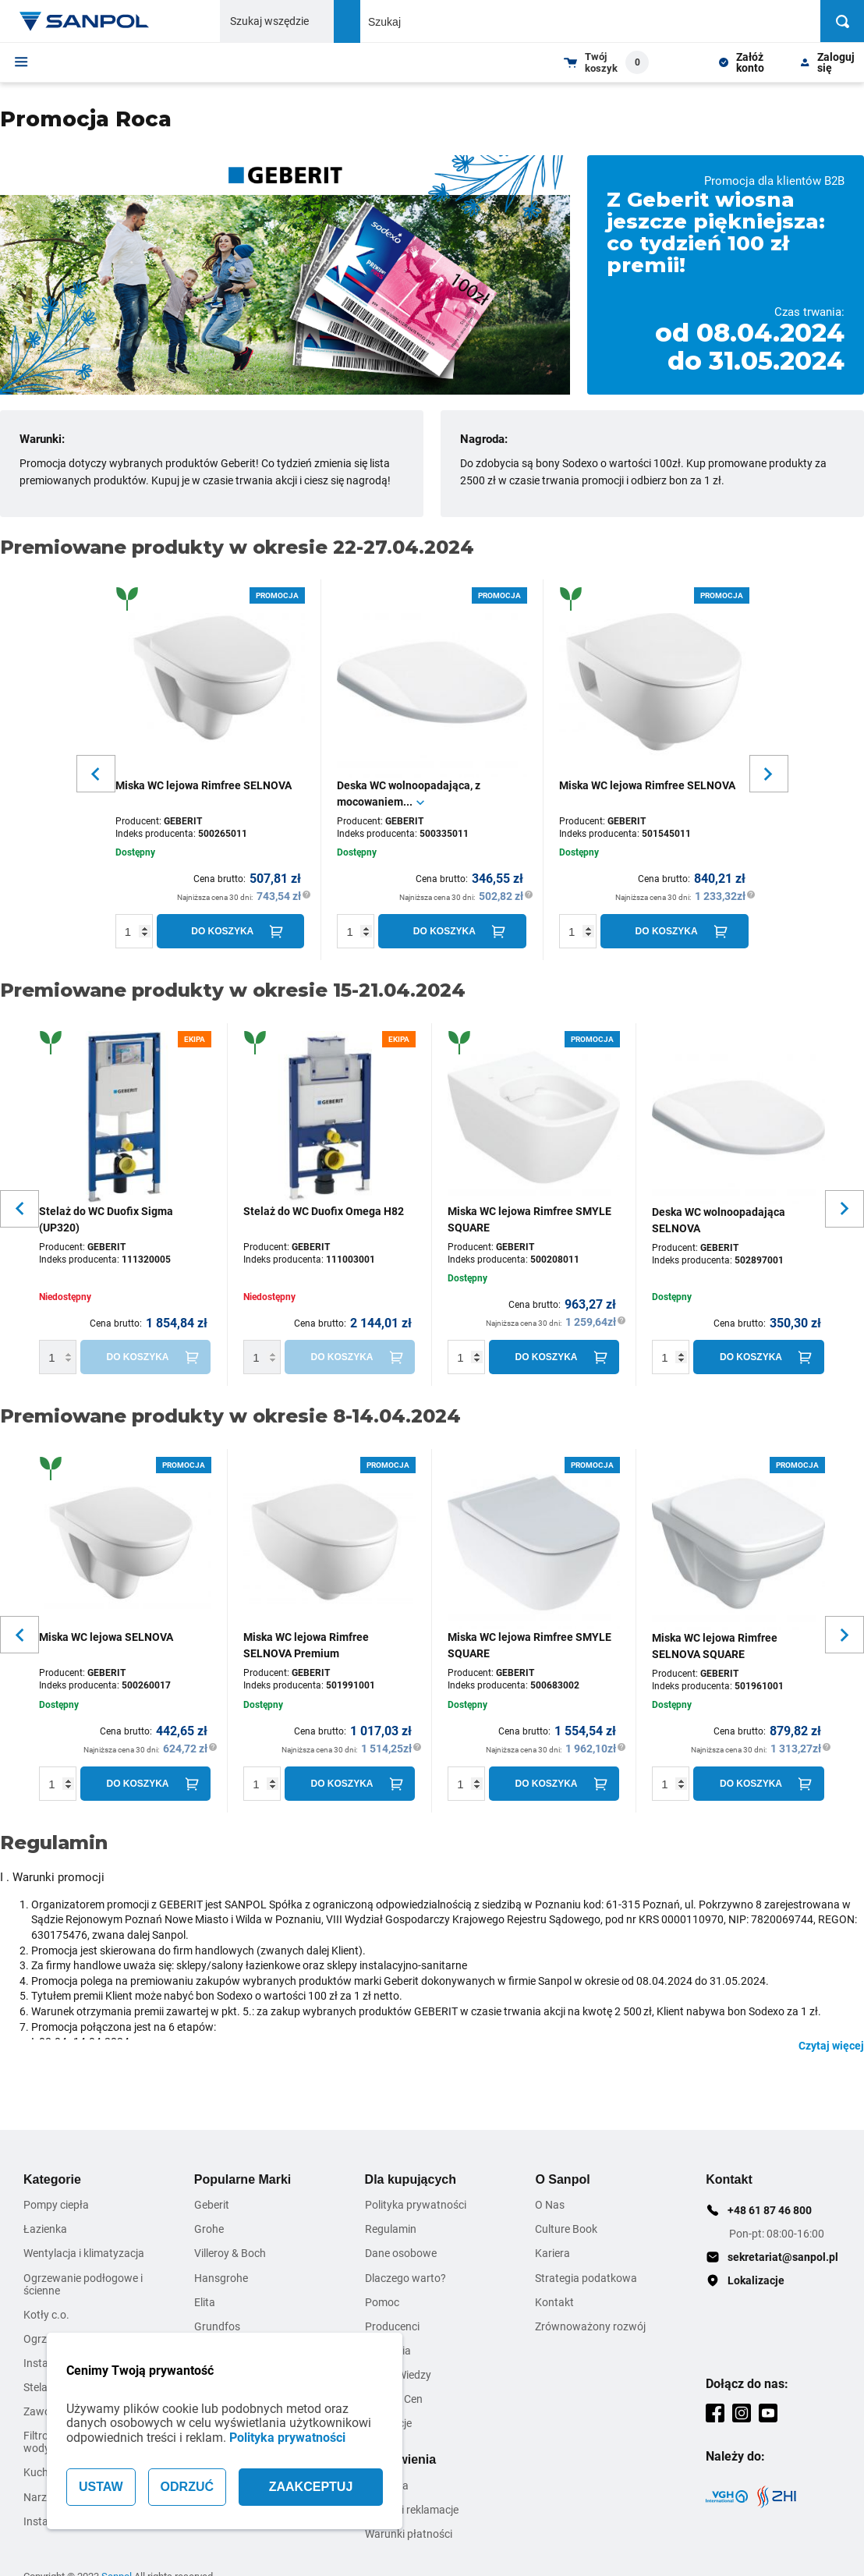  Describe the element at coordinates (562, 2179) in the screenshot. I see `O Sanpol` at that location.